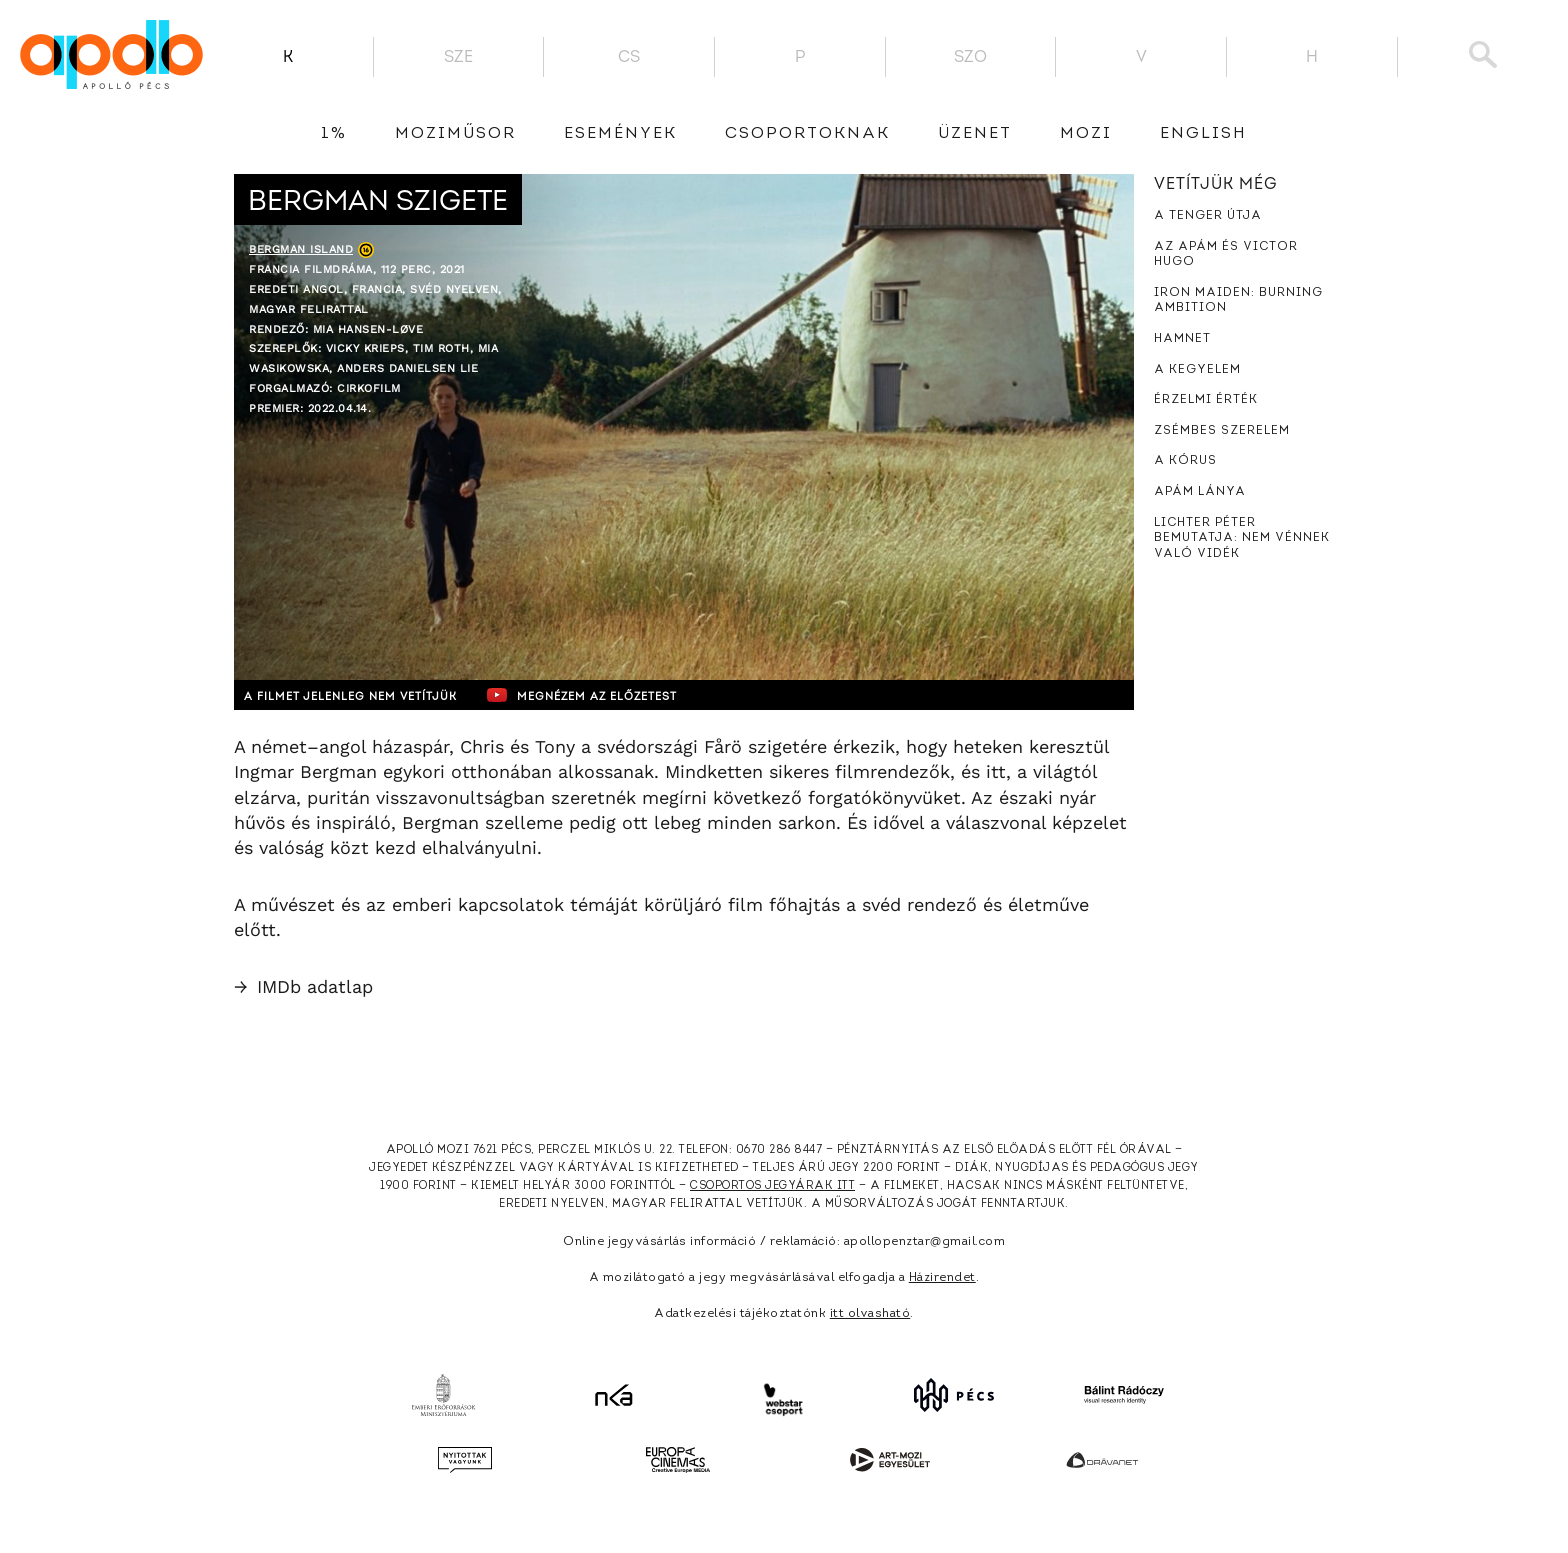  What do you see at coordinates (1086, 134) in the screenshot?
I see `Mozi` at bounding box center [1086, 134].